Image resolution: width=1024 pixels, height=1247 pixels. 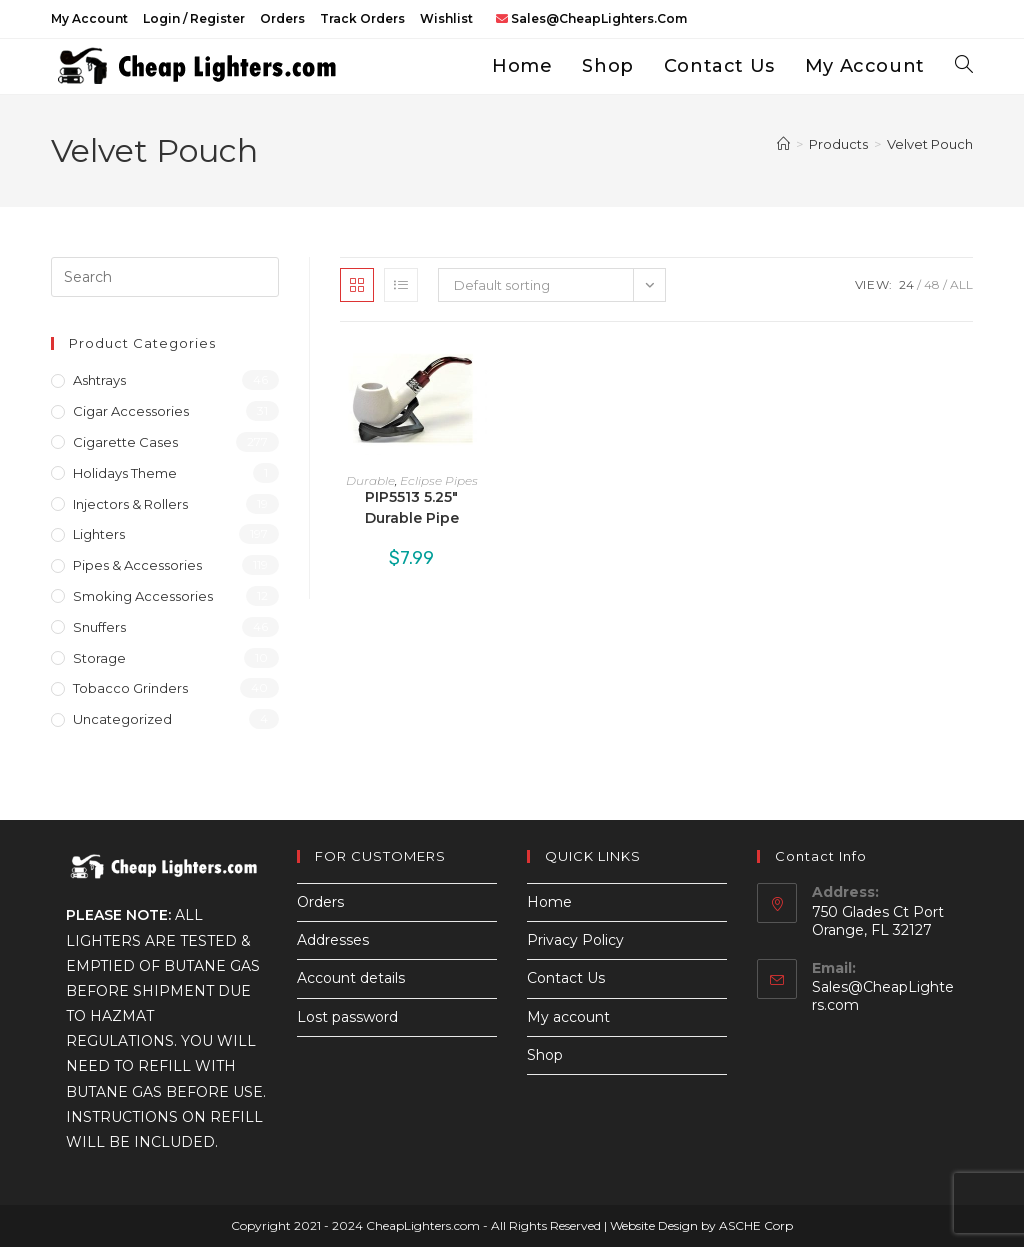 What do you see at coordinates (125, 442) in the screenshot?
I see `Cigarette Cases` at bounding box center [125, 442].